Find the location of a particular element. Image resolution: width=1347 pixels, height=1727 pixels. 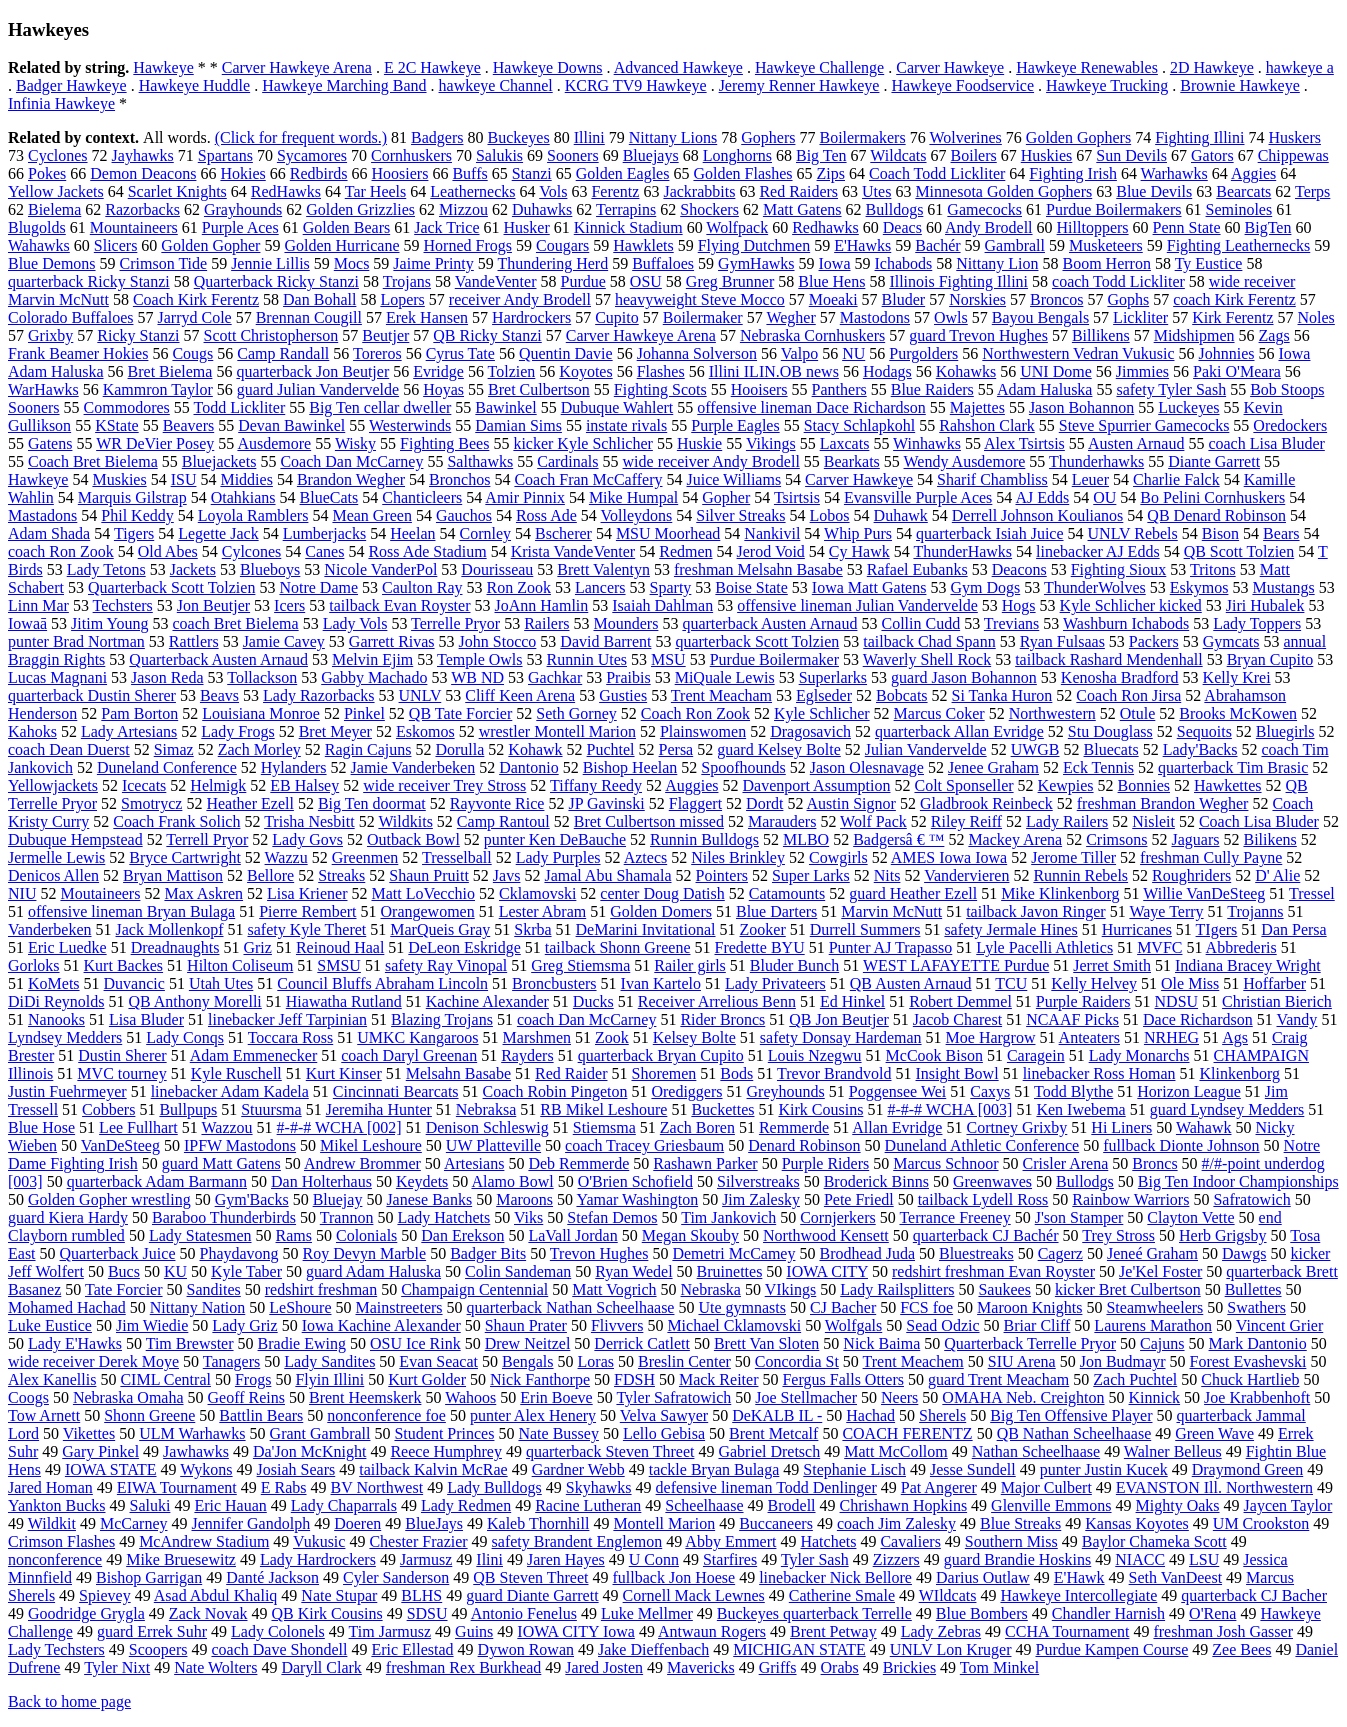

Cornley is located at coordinates (485, 533).